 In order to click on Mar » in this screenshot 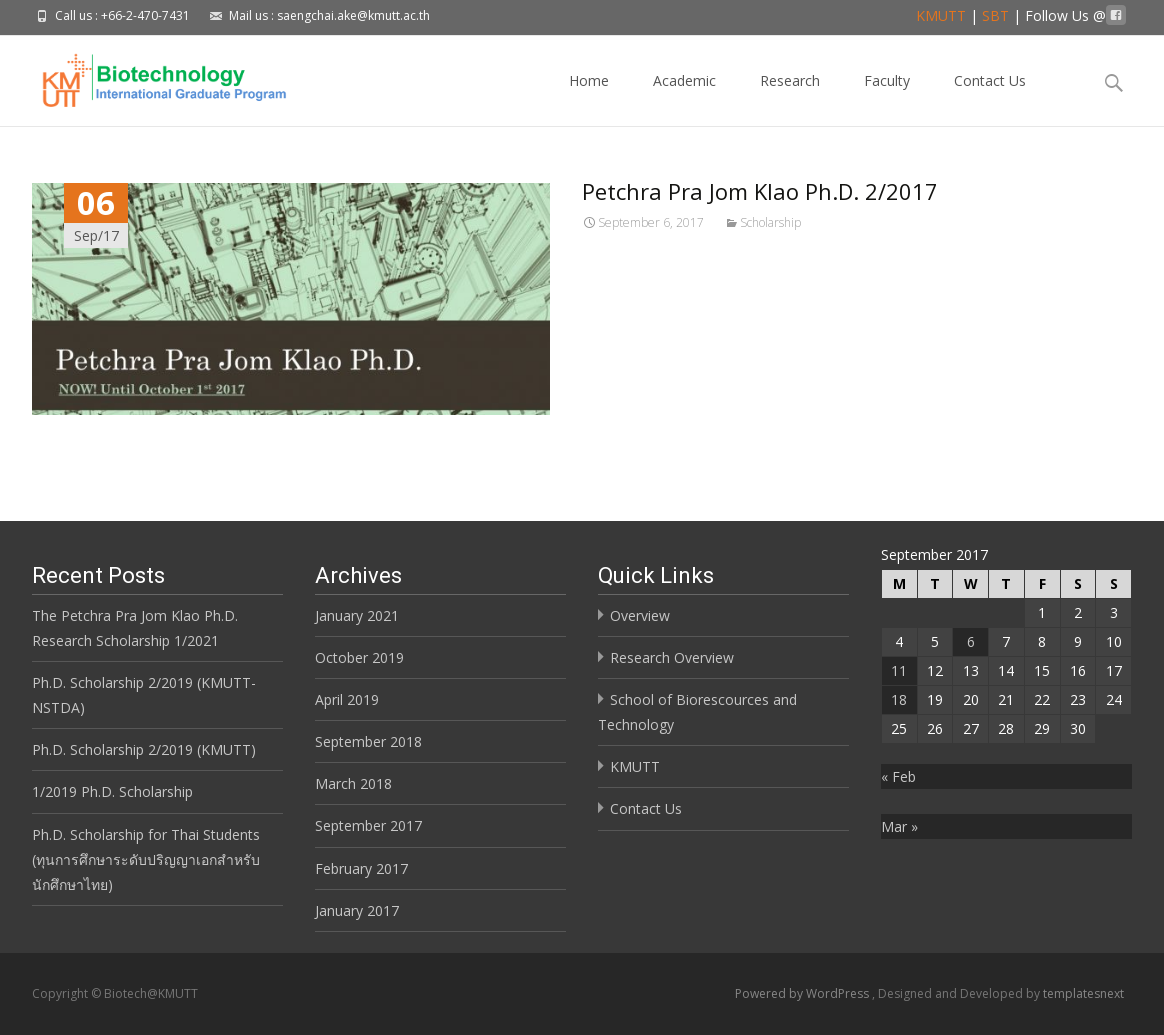, I will do `click(899, 826)`.